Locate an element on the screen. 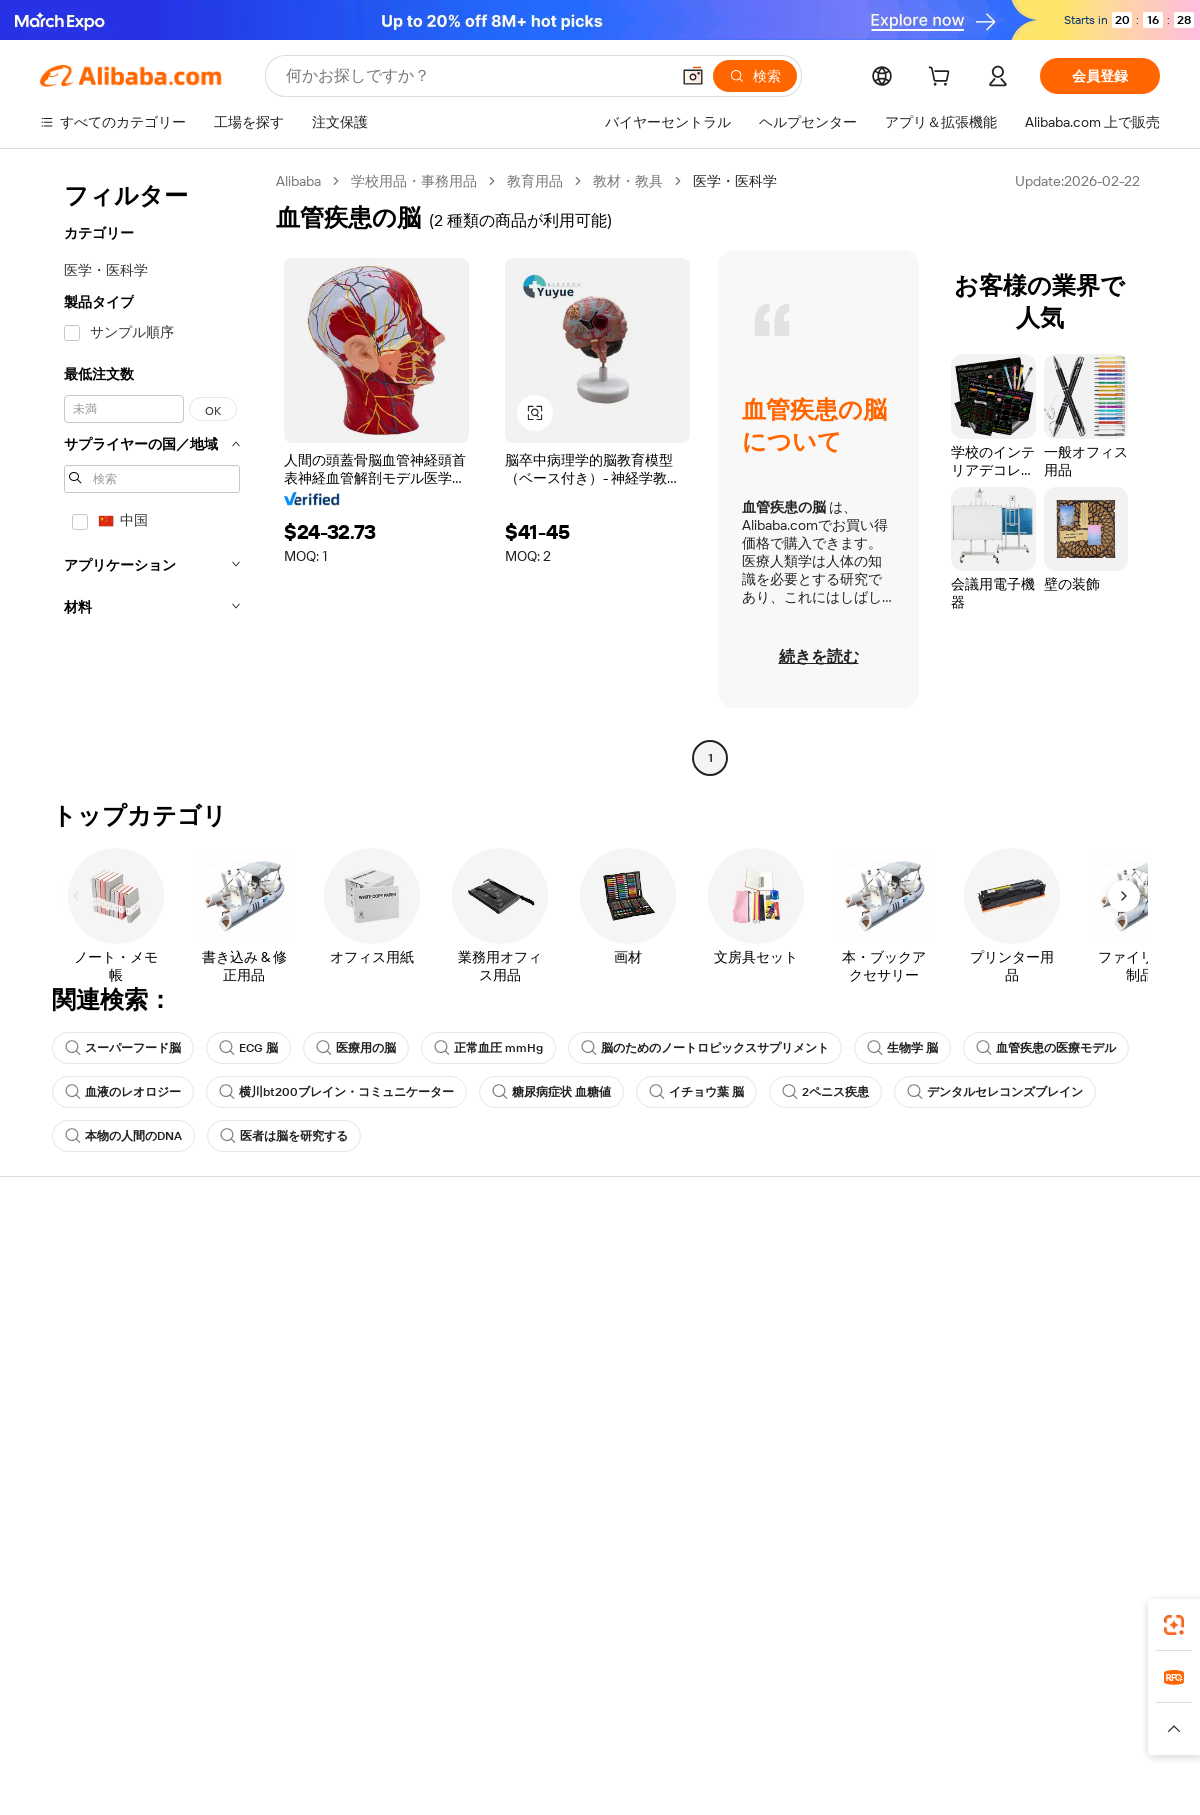  血液のレオロジー is located at coordinates (123, 1092).